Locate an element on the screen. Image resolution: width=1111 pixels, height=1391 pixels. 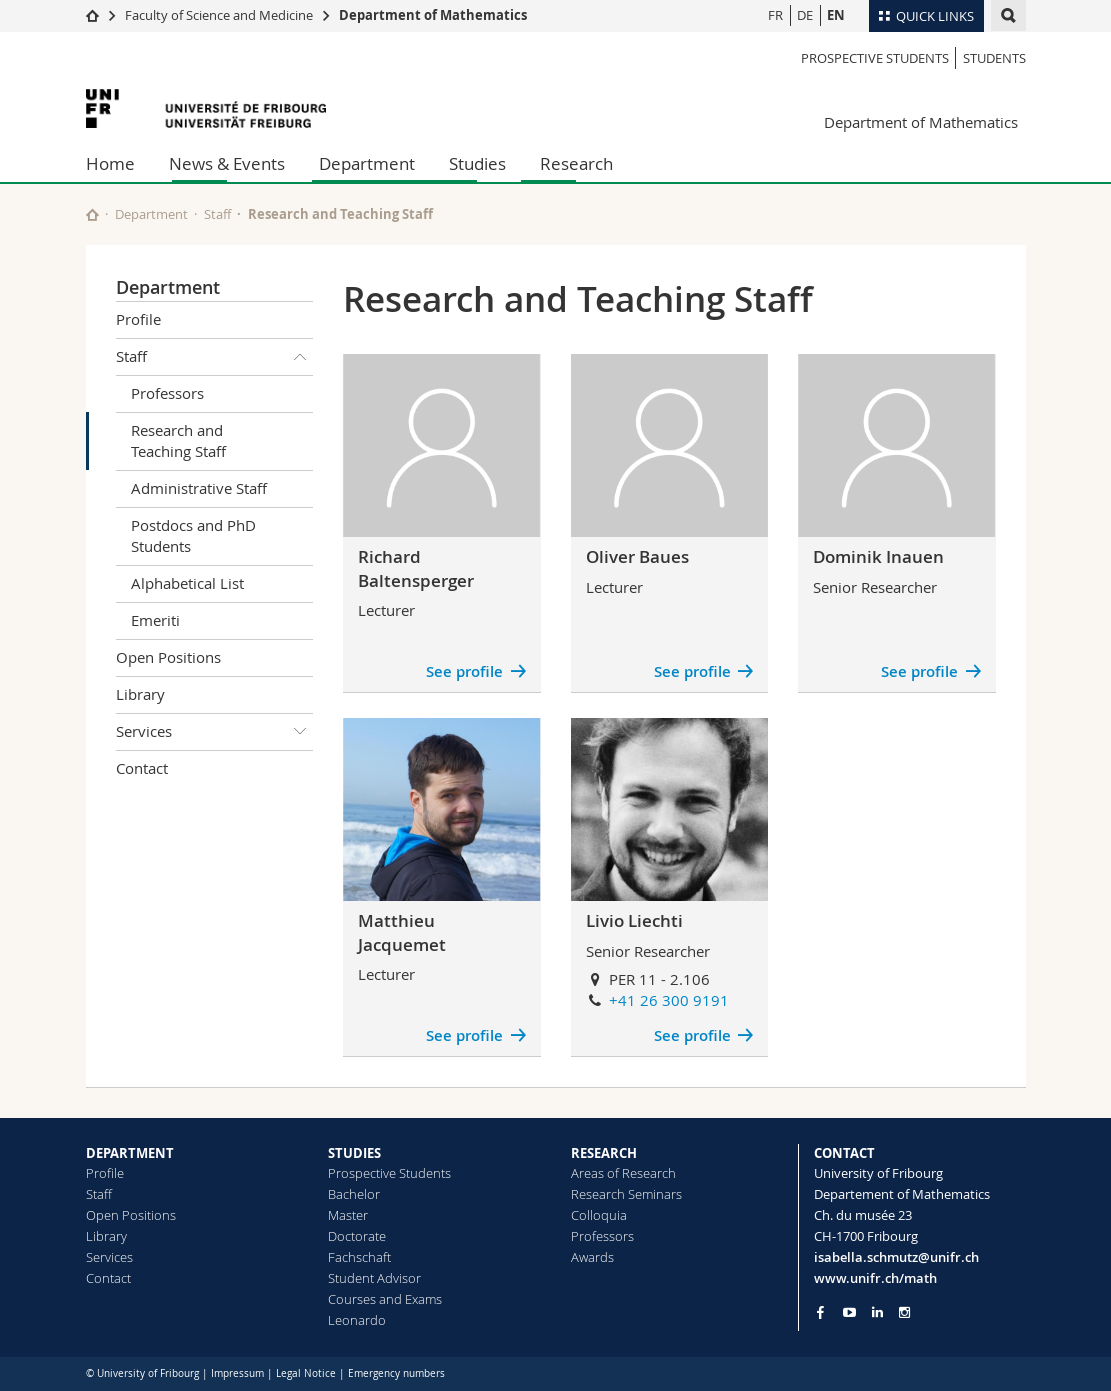
Postdocs and PhD Students is located at coordinates (193, 535).